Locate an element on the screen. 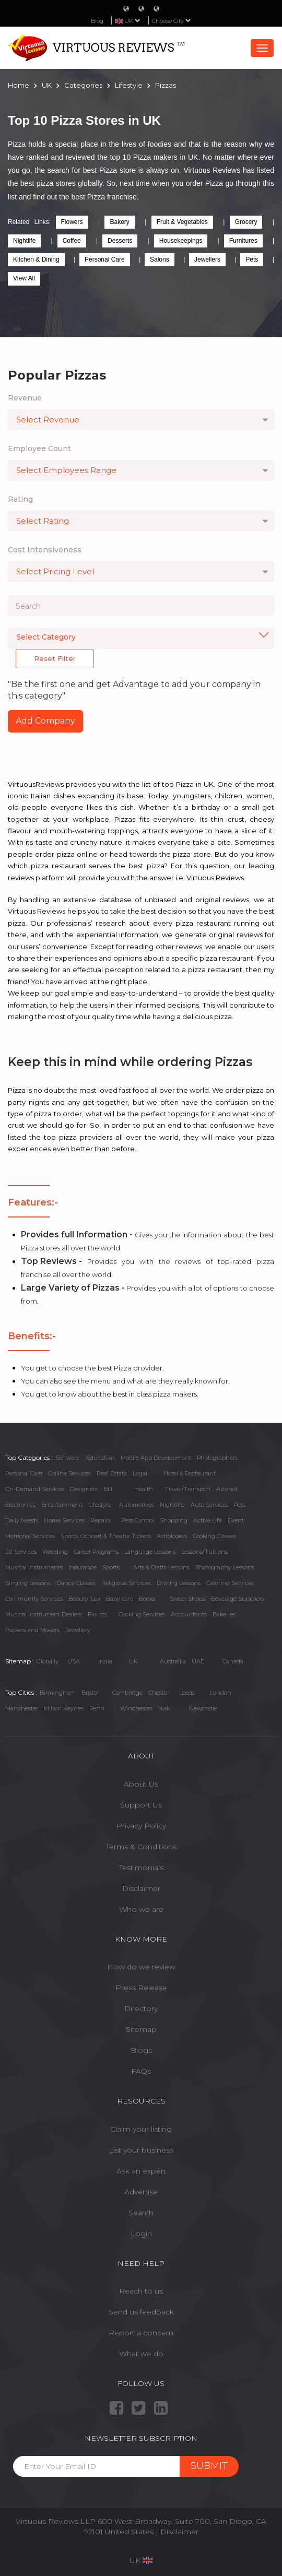 This screenshot has height=2576, width=282. Globally is located at coordinates (47, 1661).